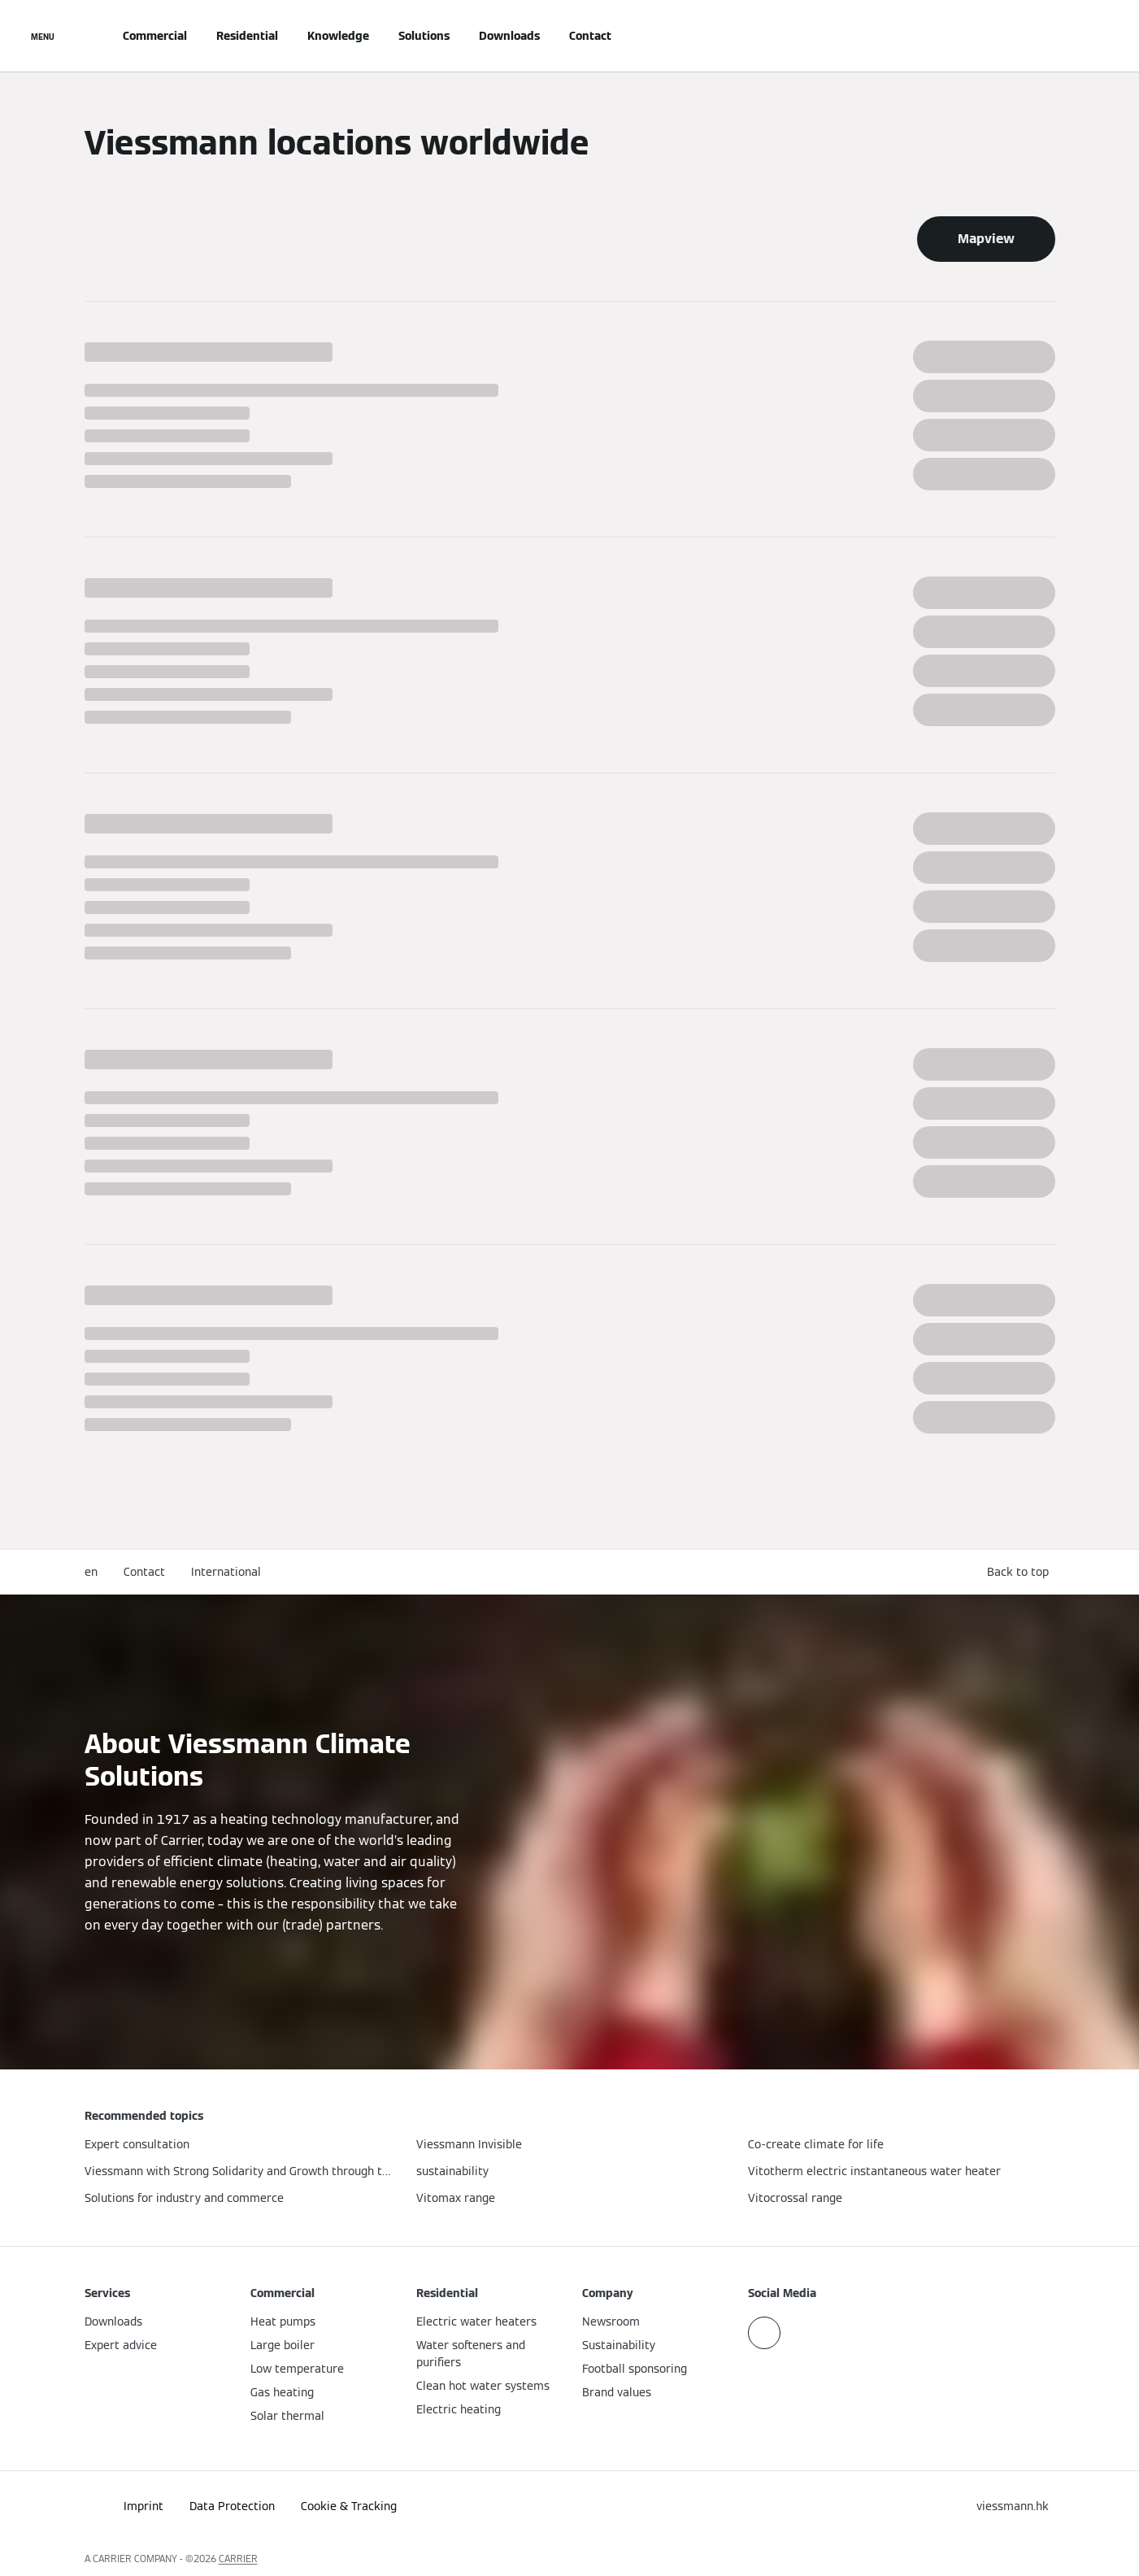 This screenshot has height=2576, width=1139. Describe the element at coordinates (1021, 1572) in the screenshot. I see `[button]` at that location.